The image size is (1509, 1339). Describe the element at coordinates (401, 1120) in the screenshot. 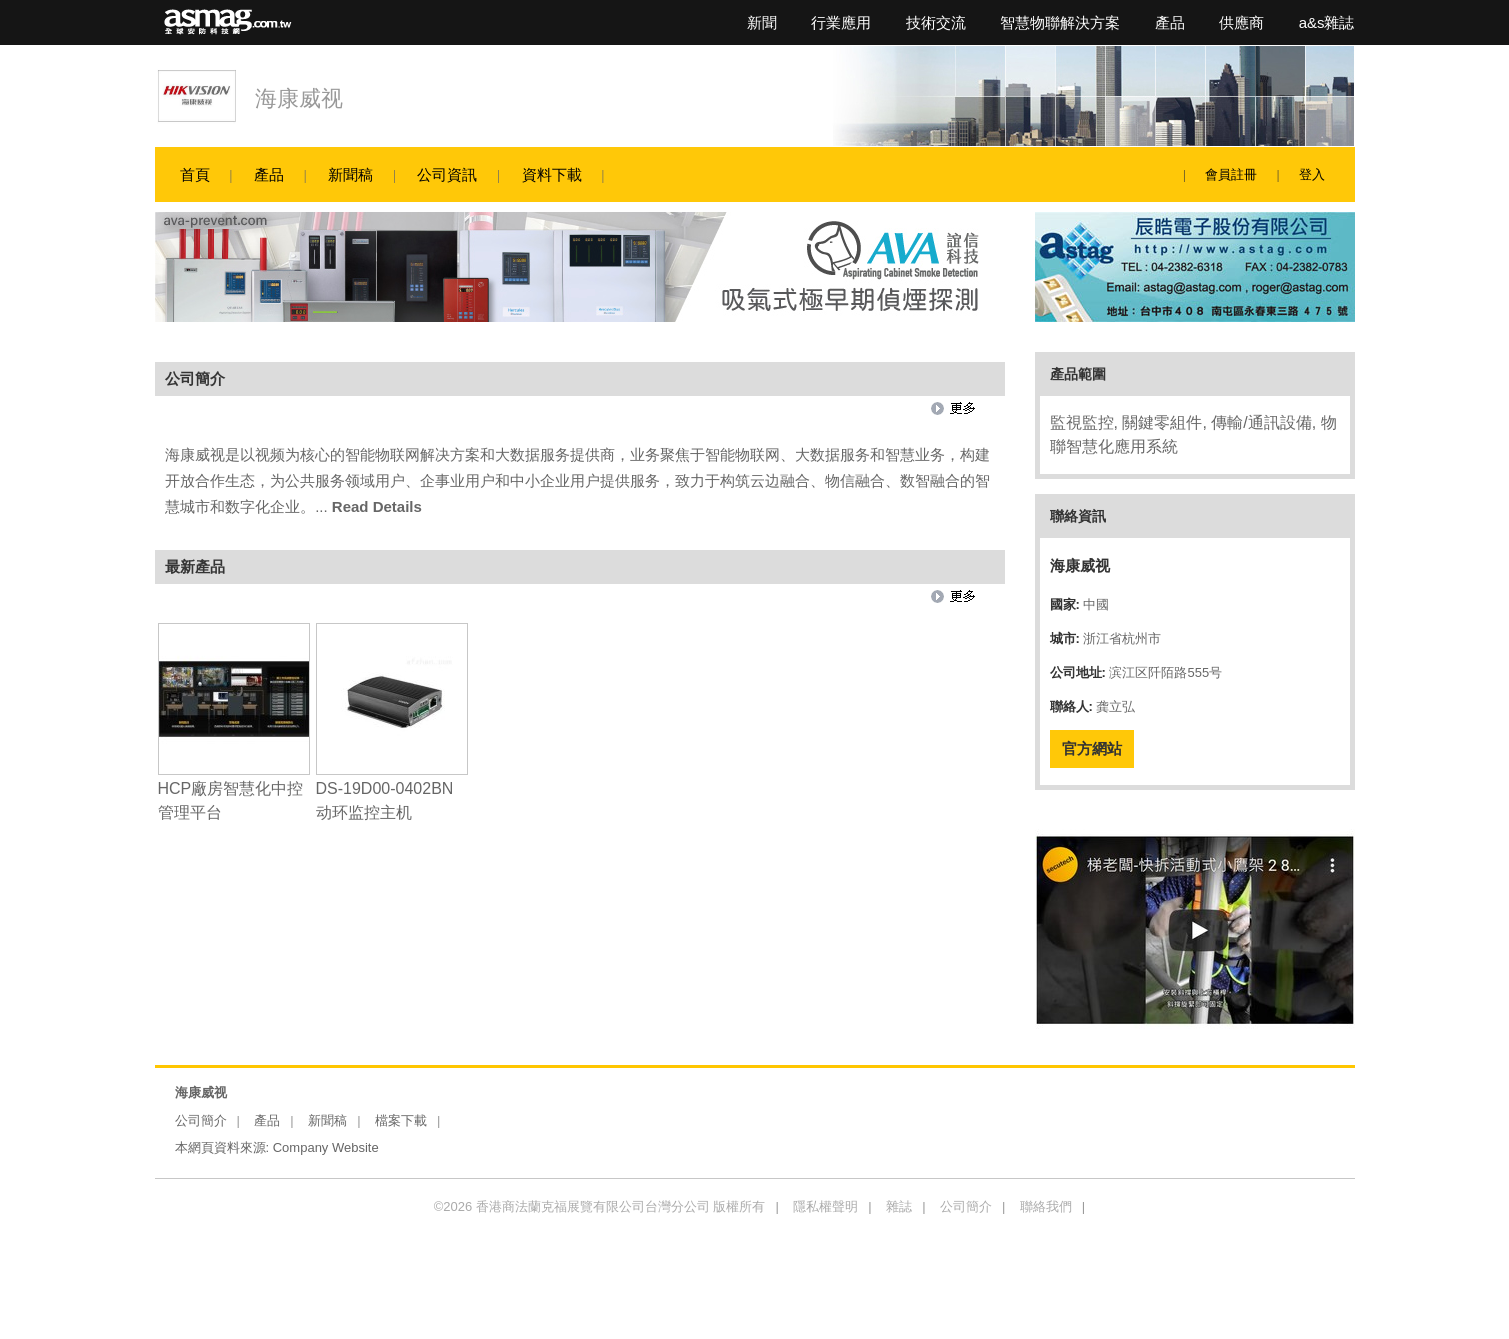

I see `檔案下載` at that location.